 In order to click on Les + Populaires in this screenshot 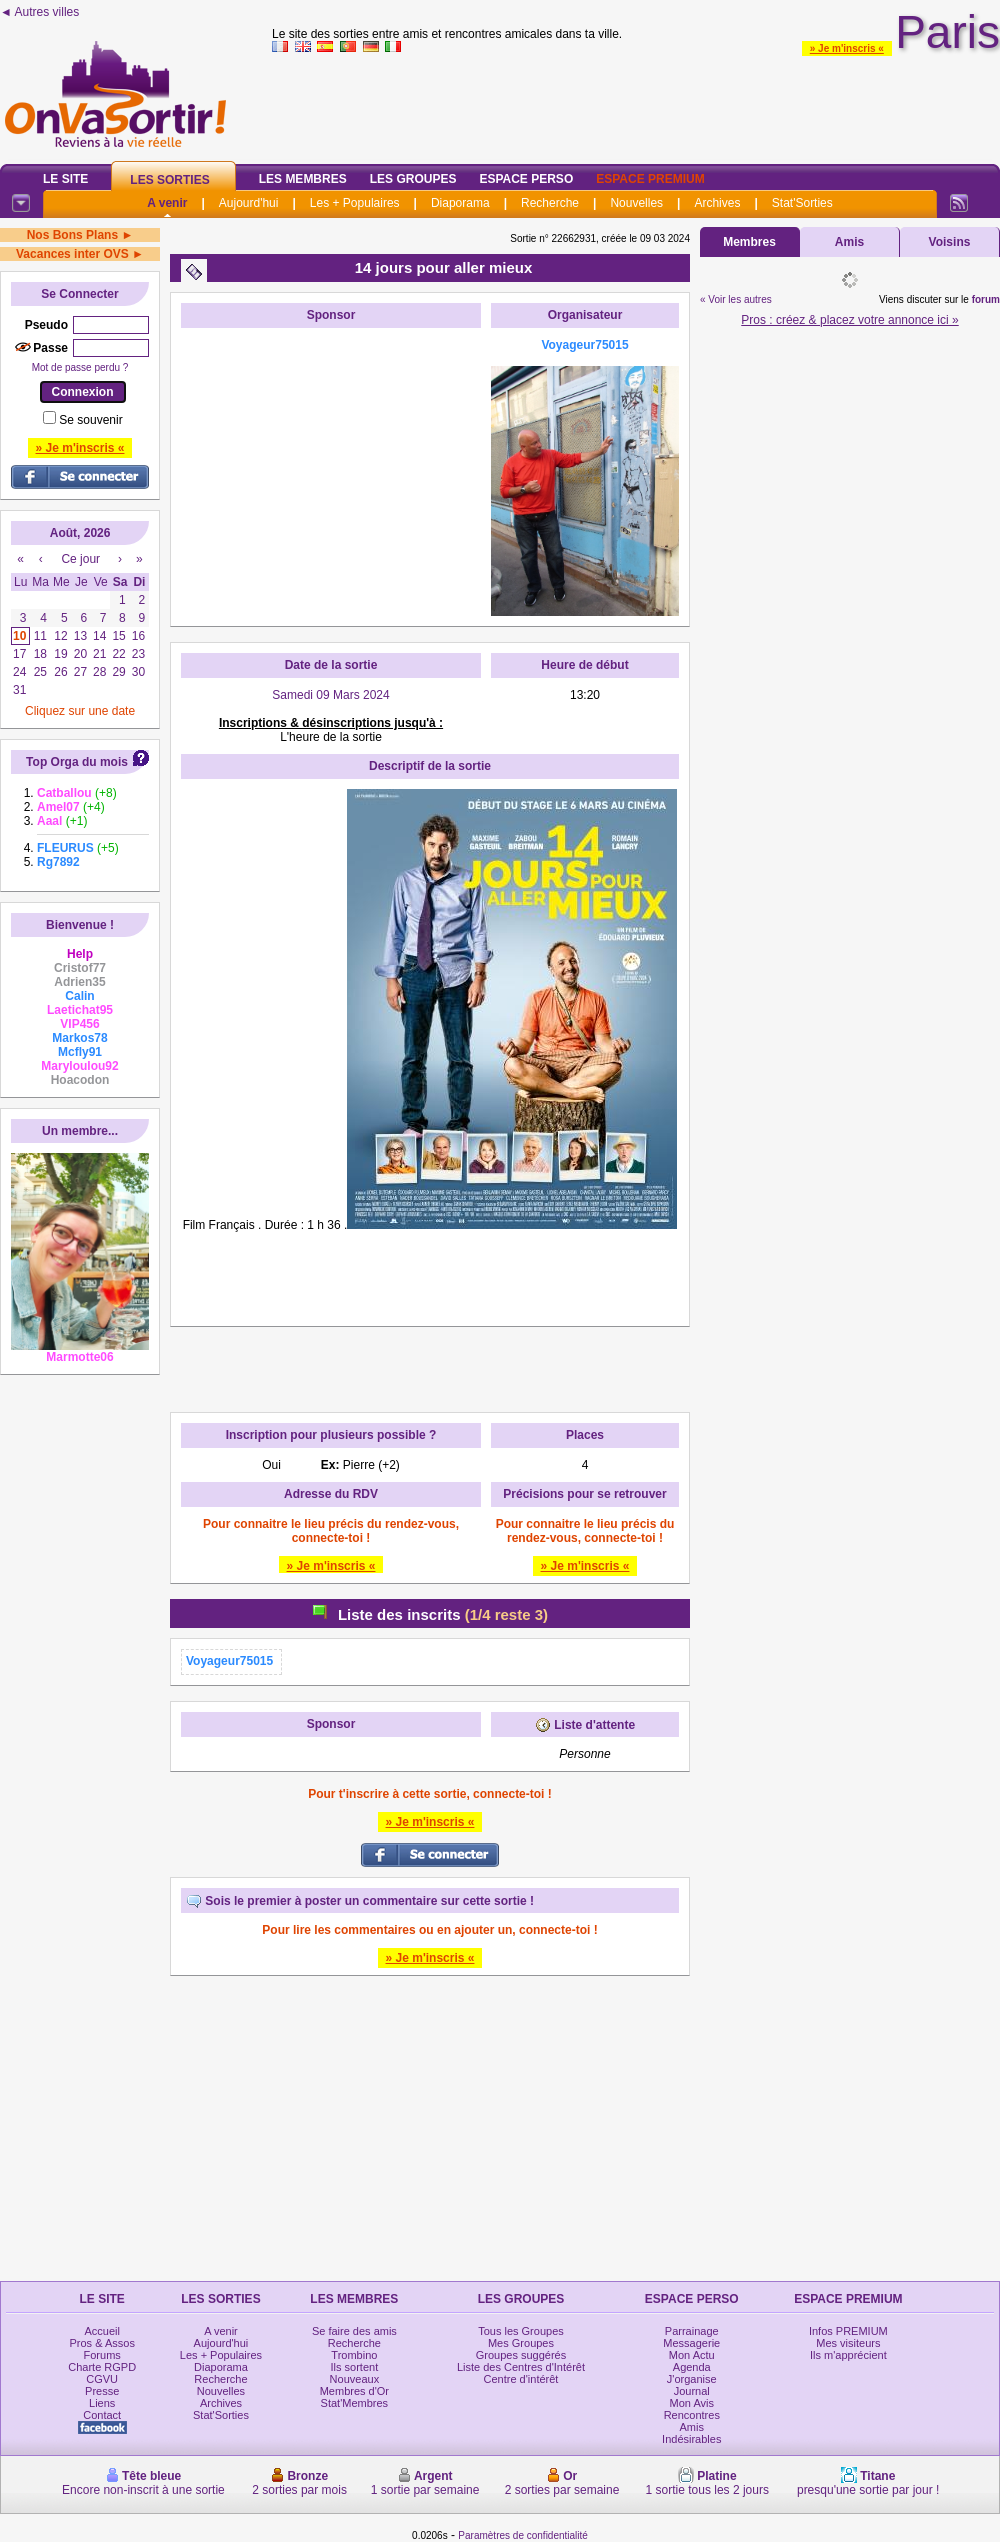, I will do `click(355, 203)`.